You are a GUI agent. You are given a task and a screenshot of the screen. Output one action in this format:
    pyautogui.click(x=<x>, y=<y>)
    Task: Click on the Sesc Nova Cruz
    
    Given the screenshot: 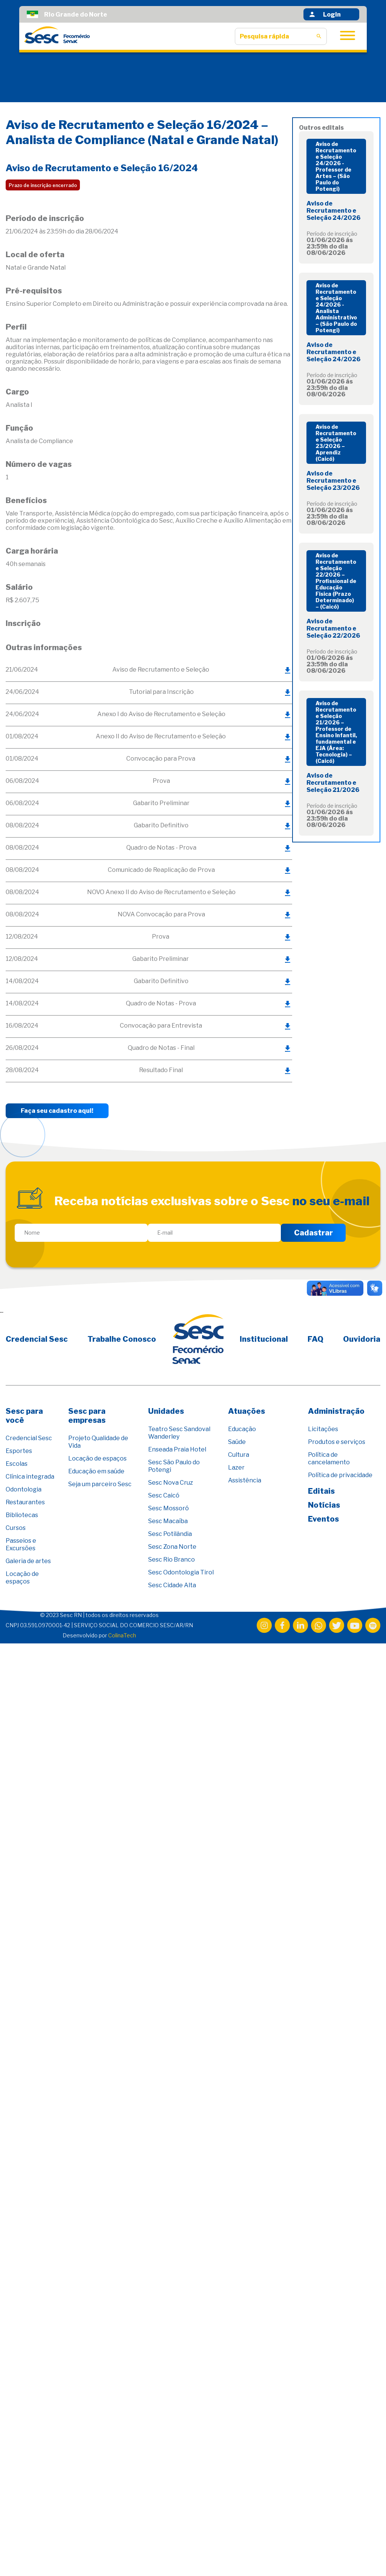 What is the action you would take?
    pyautogui.click(x=170, y=1482)
    